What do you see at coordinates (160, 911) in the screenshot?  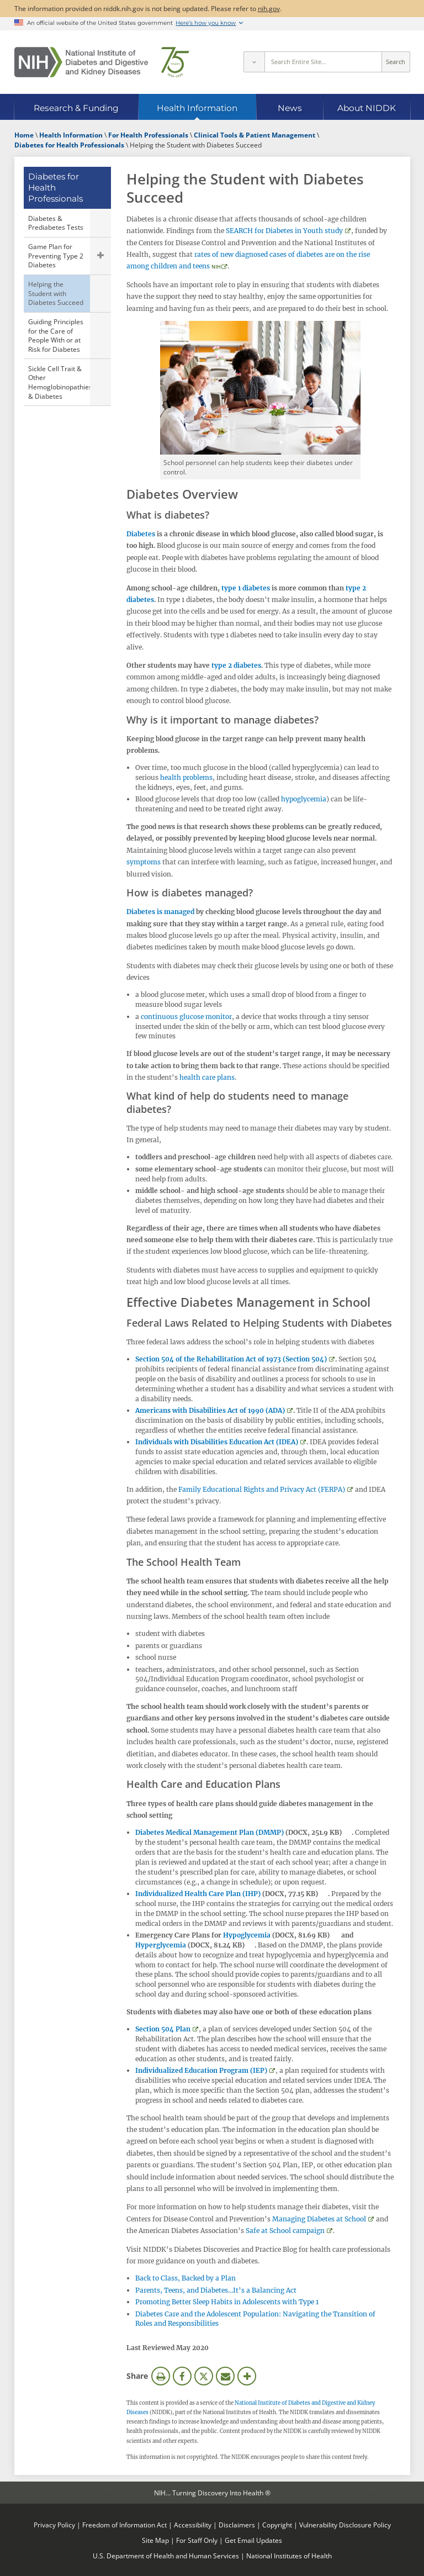 I see `Diabetes is managed` at bounding box center [160, 911].